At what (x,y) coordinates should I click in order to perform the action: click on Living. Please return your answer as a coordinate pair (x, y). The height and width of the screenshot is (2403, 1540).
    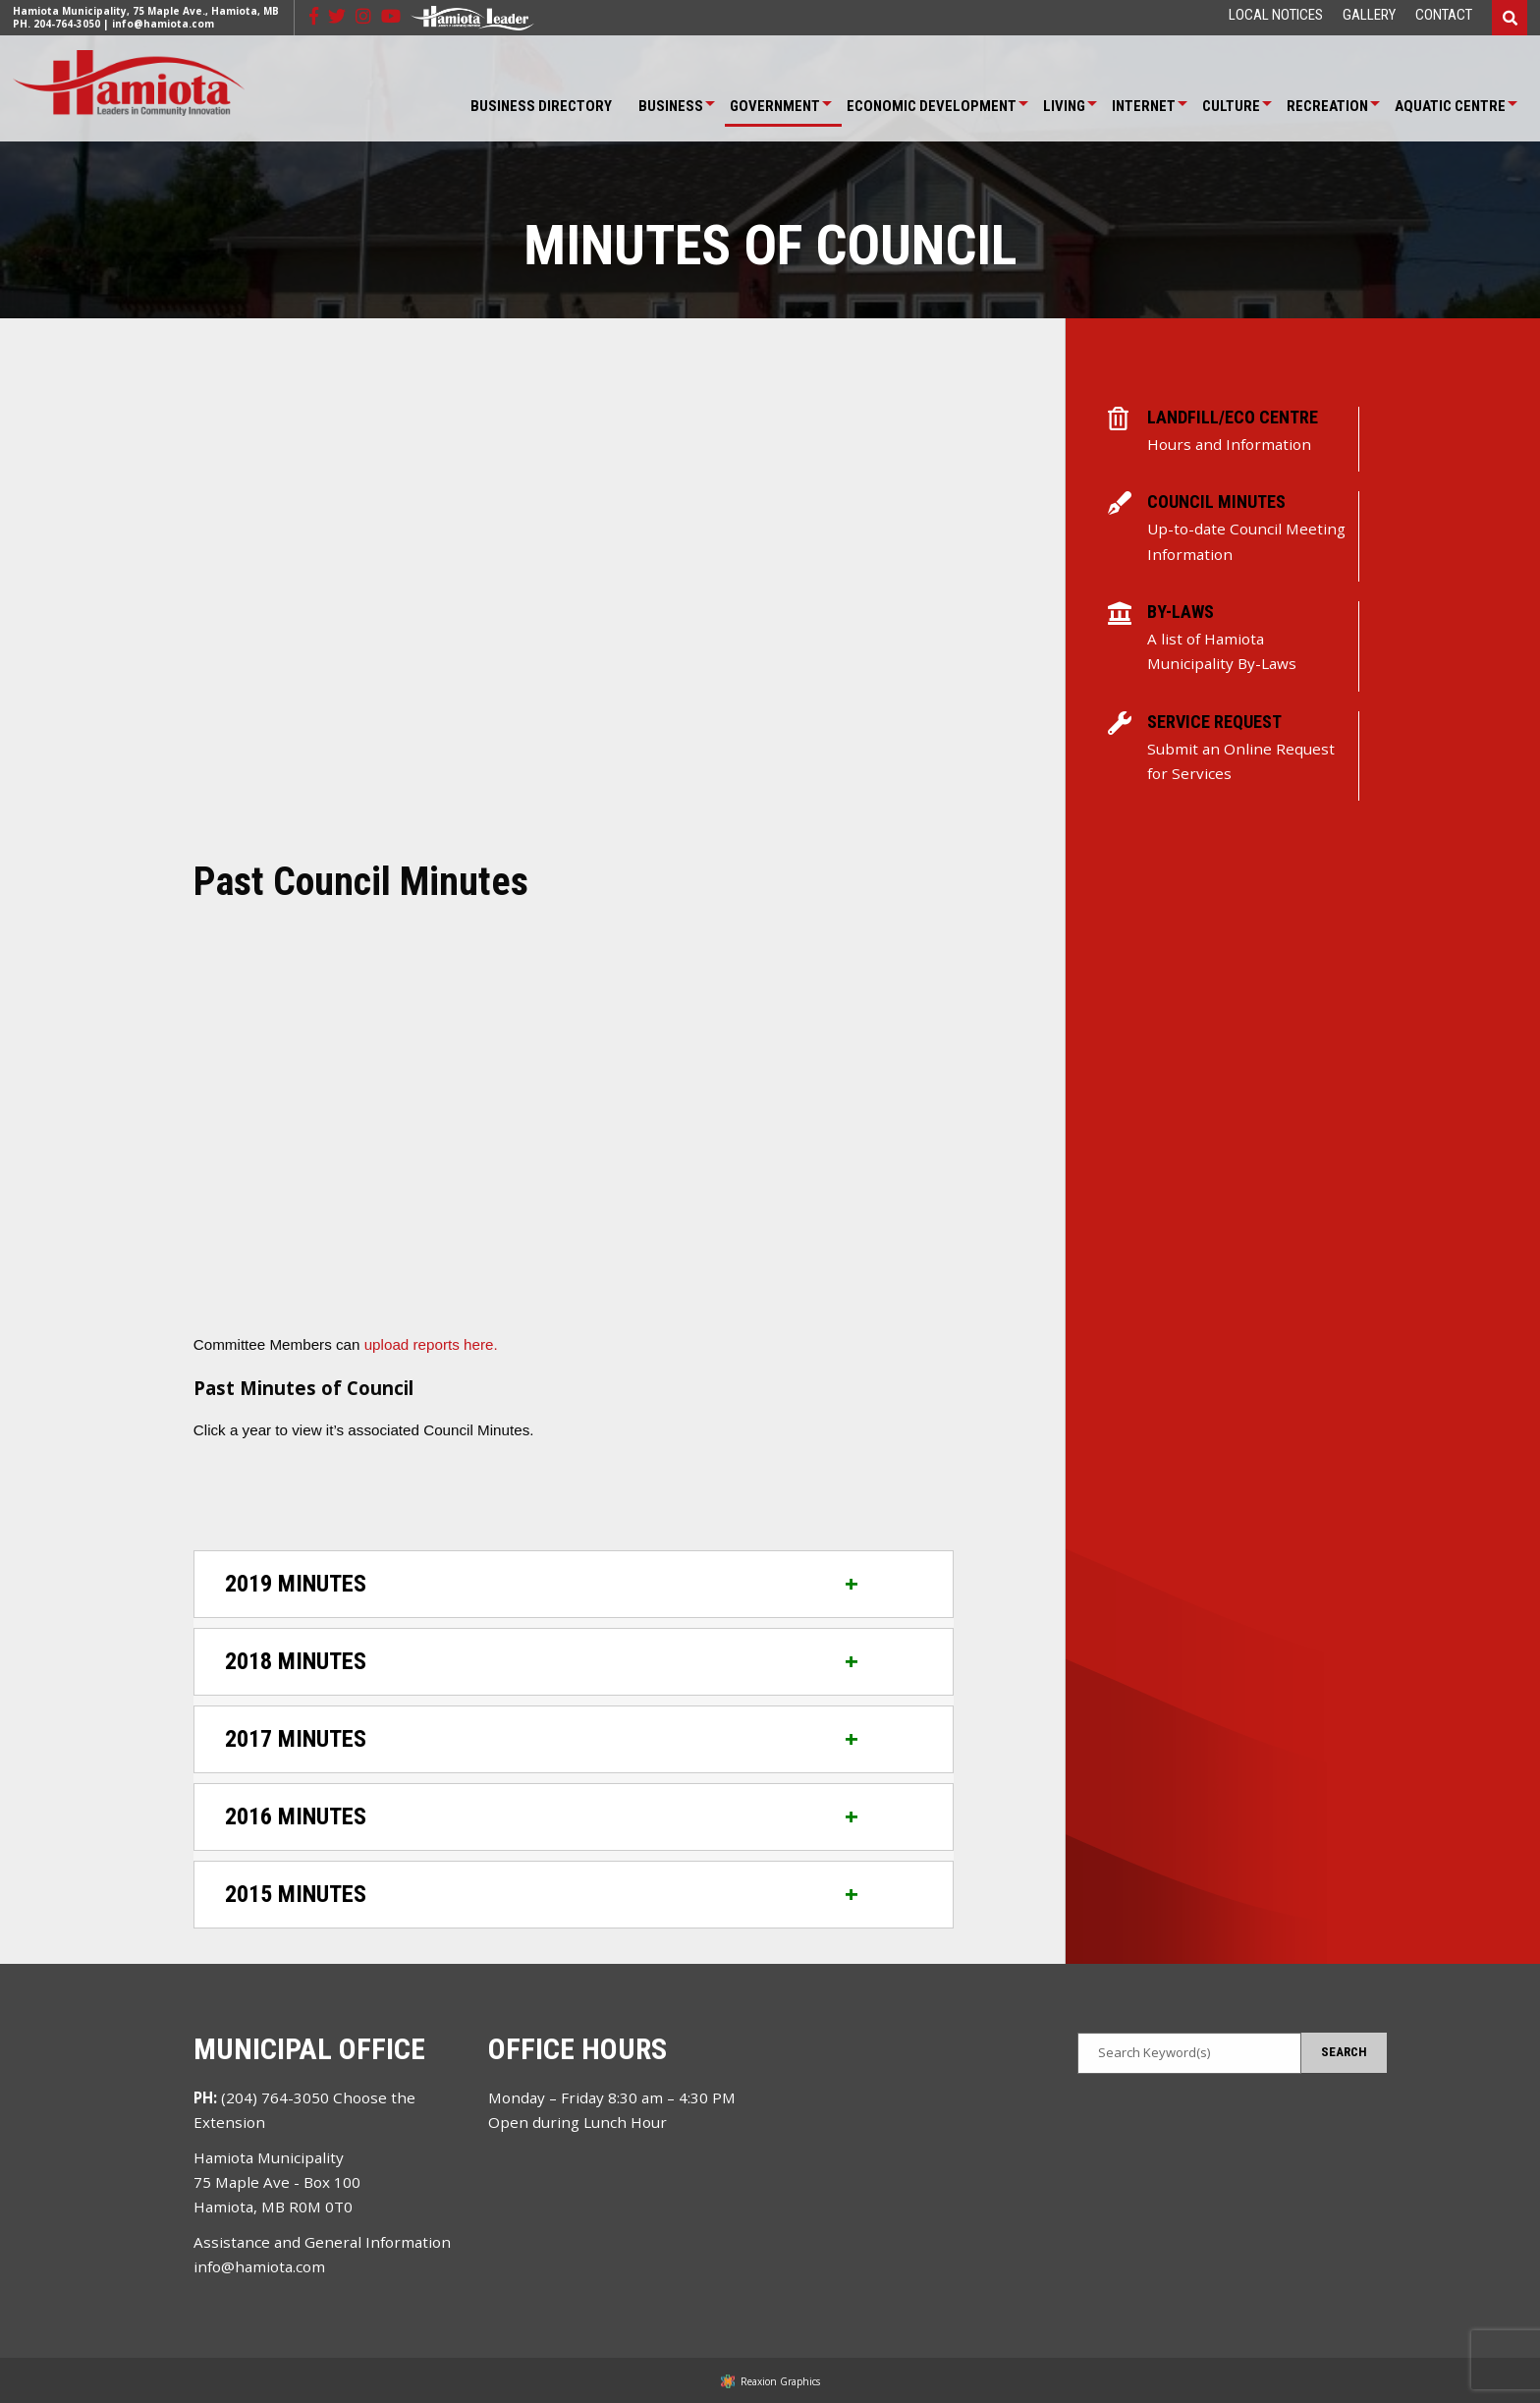
    Looking at the image, I should click on (1064, 106).